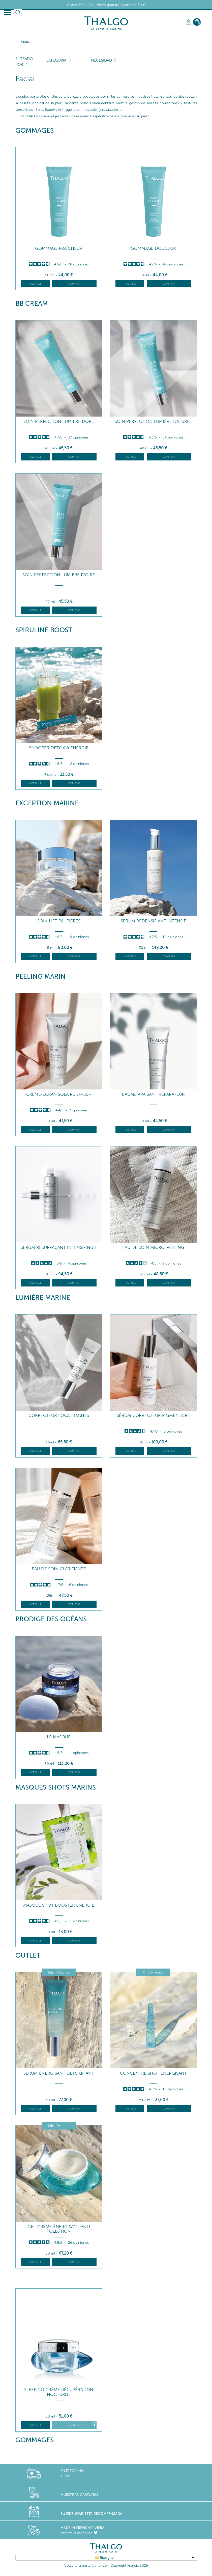  I want to click on Eau de Soin Micro-Peeling, so click(153, 1247).